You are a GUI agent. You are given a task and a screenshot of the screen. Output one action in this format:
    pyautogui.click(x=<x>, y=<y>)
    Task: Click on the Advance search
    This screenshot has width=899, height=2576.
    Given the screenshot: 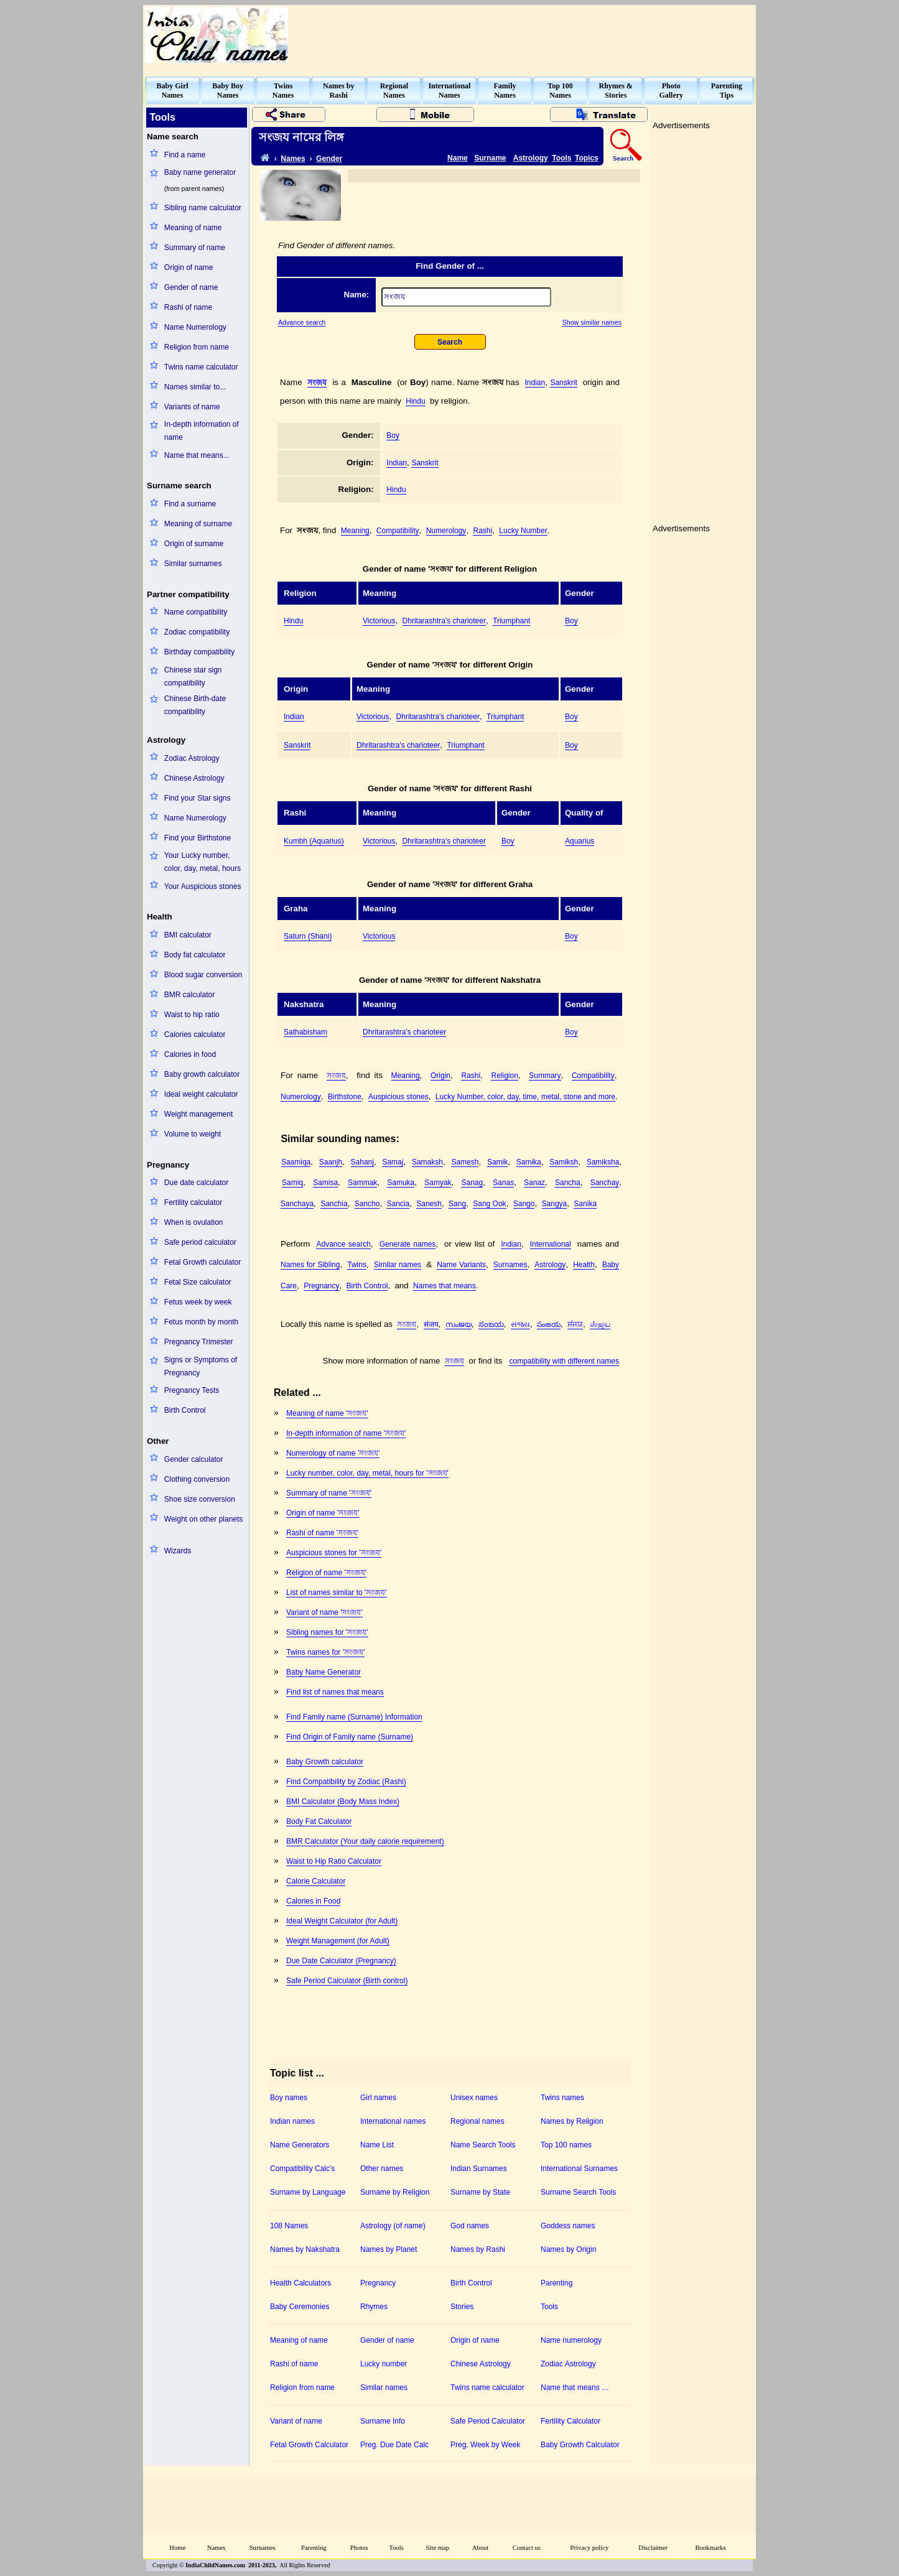 What is the action you would take?
    pyautogui.click(x=301, y=322)
    